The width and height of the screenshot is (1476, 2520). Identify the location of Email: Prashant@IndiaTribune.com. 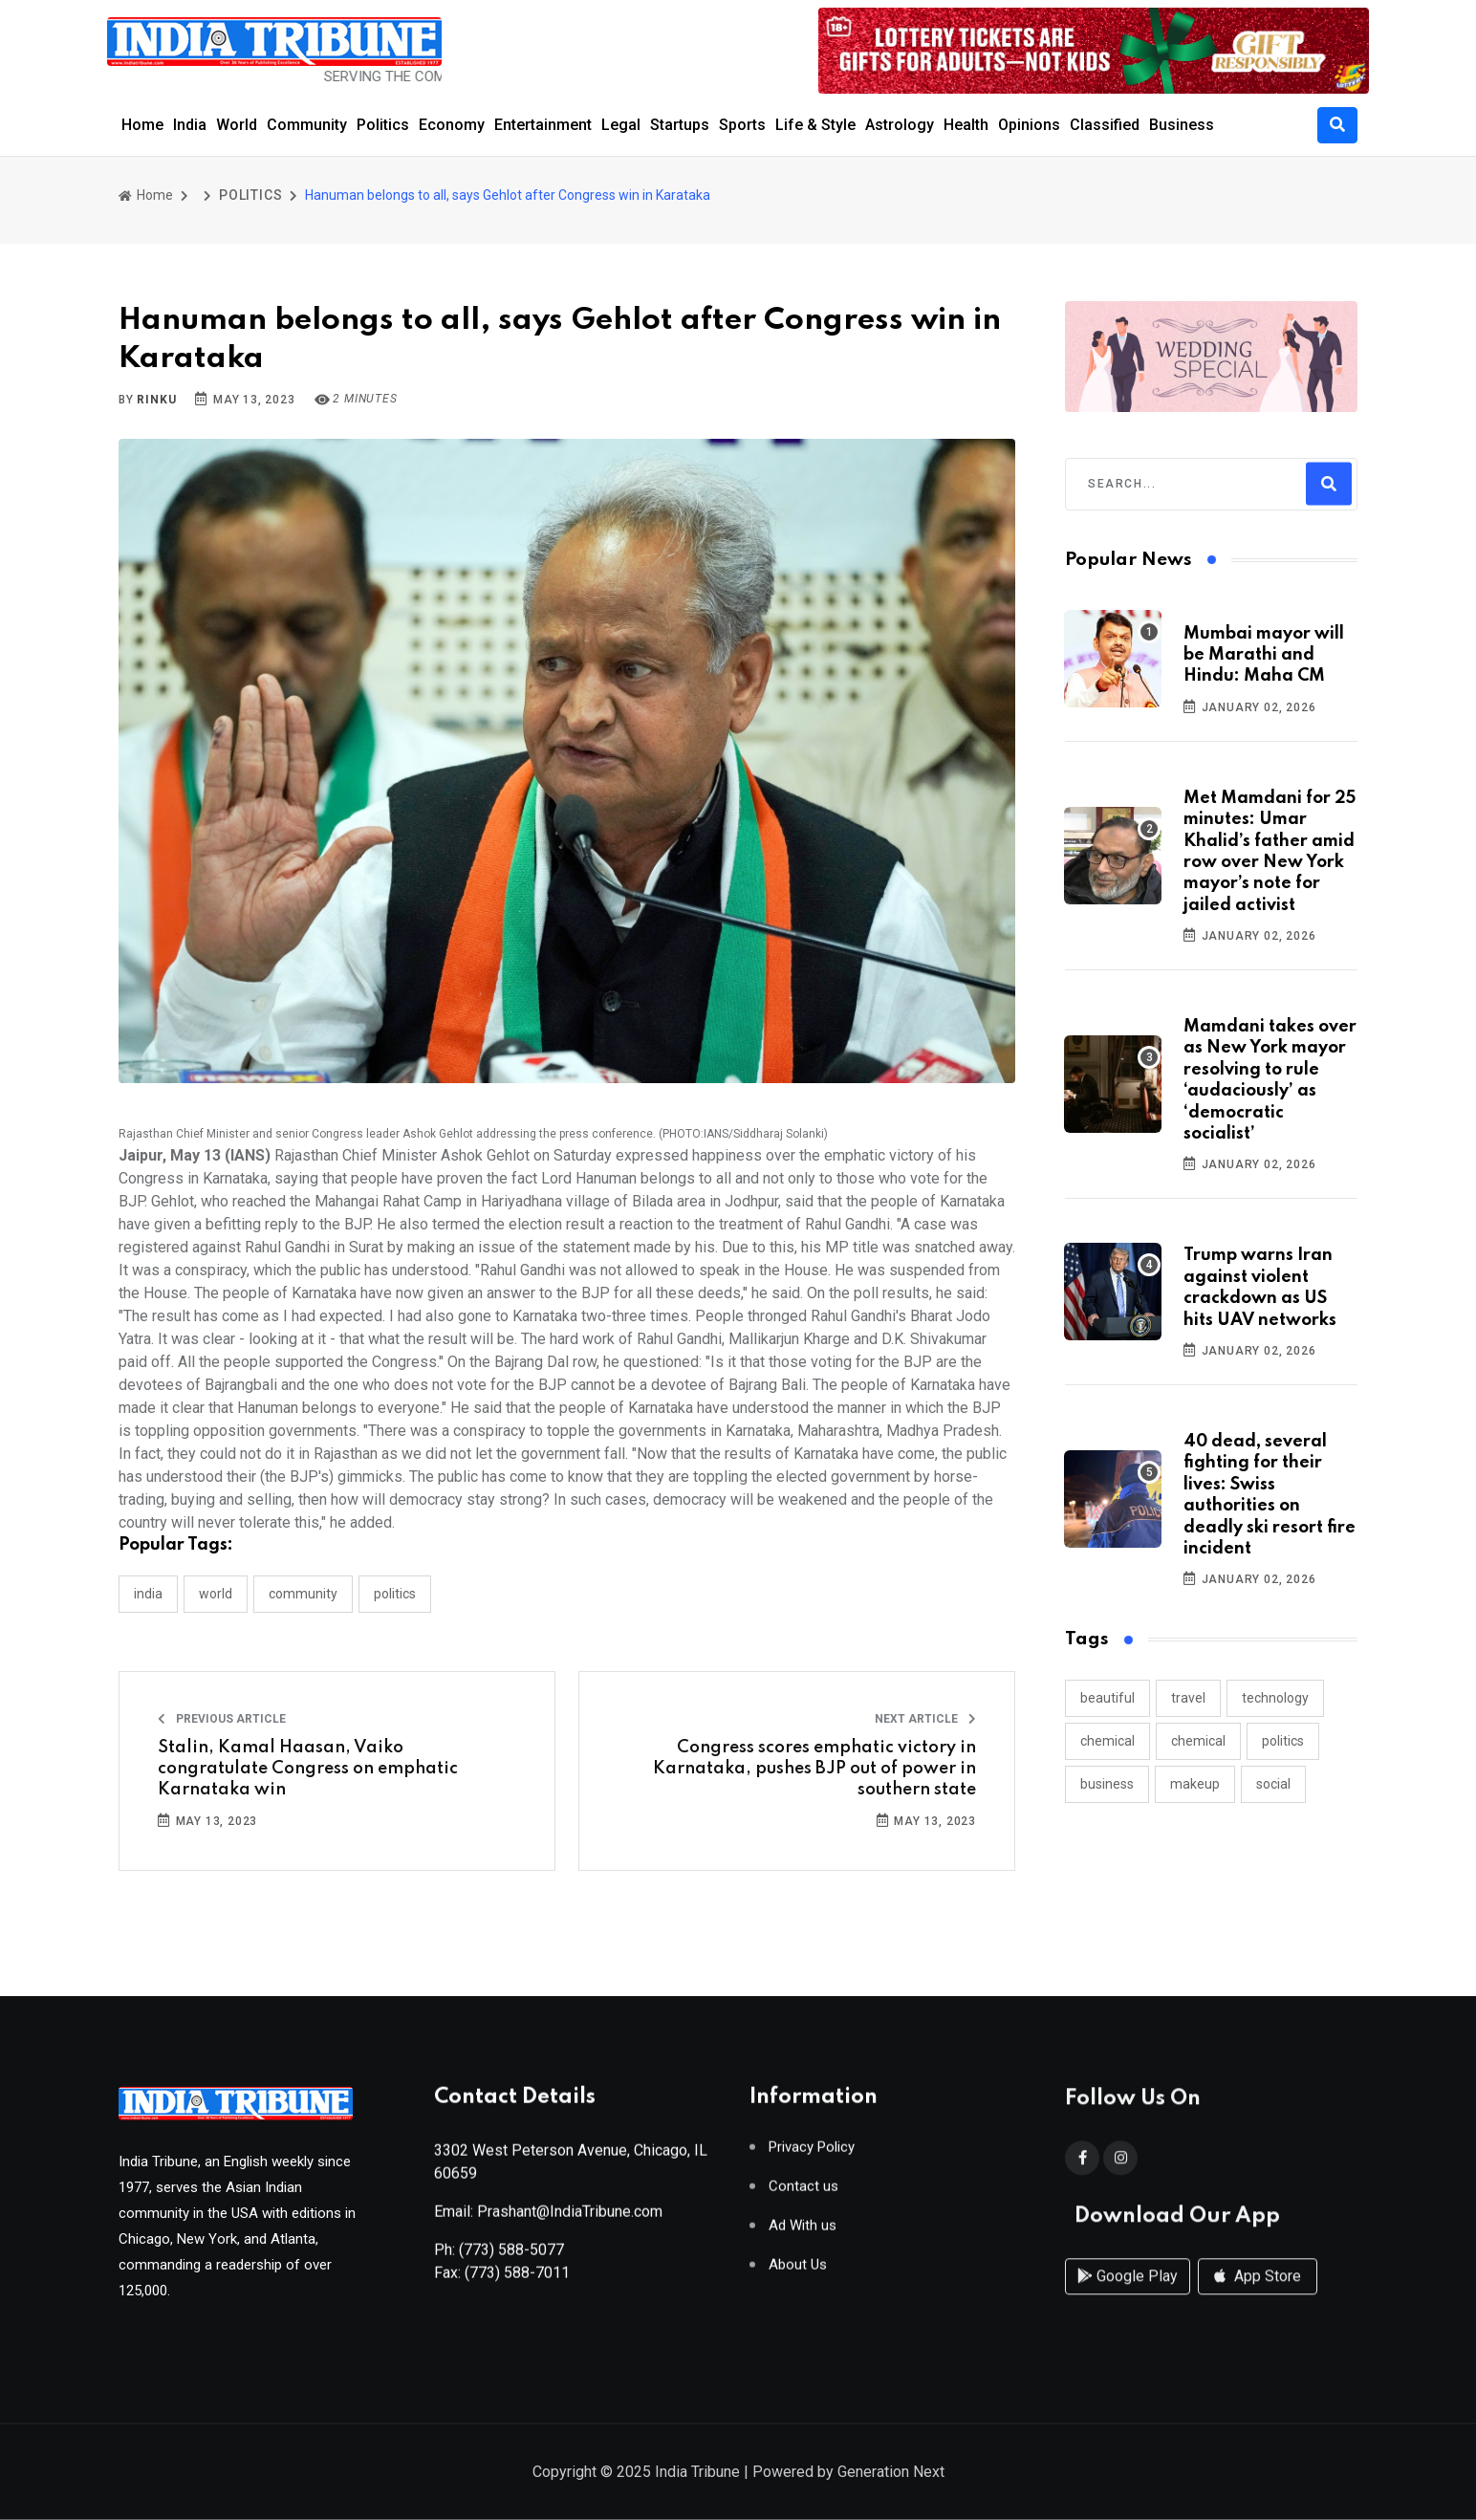
(548, 2219).